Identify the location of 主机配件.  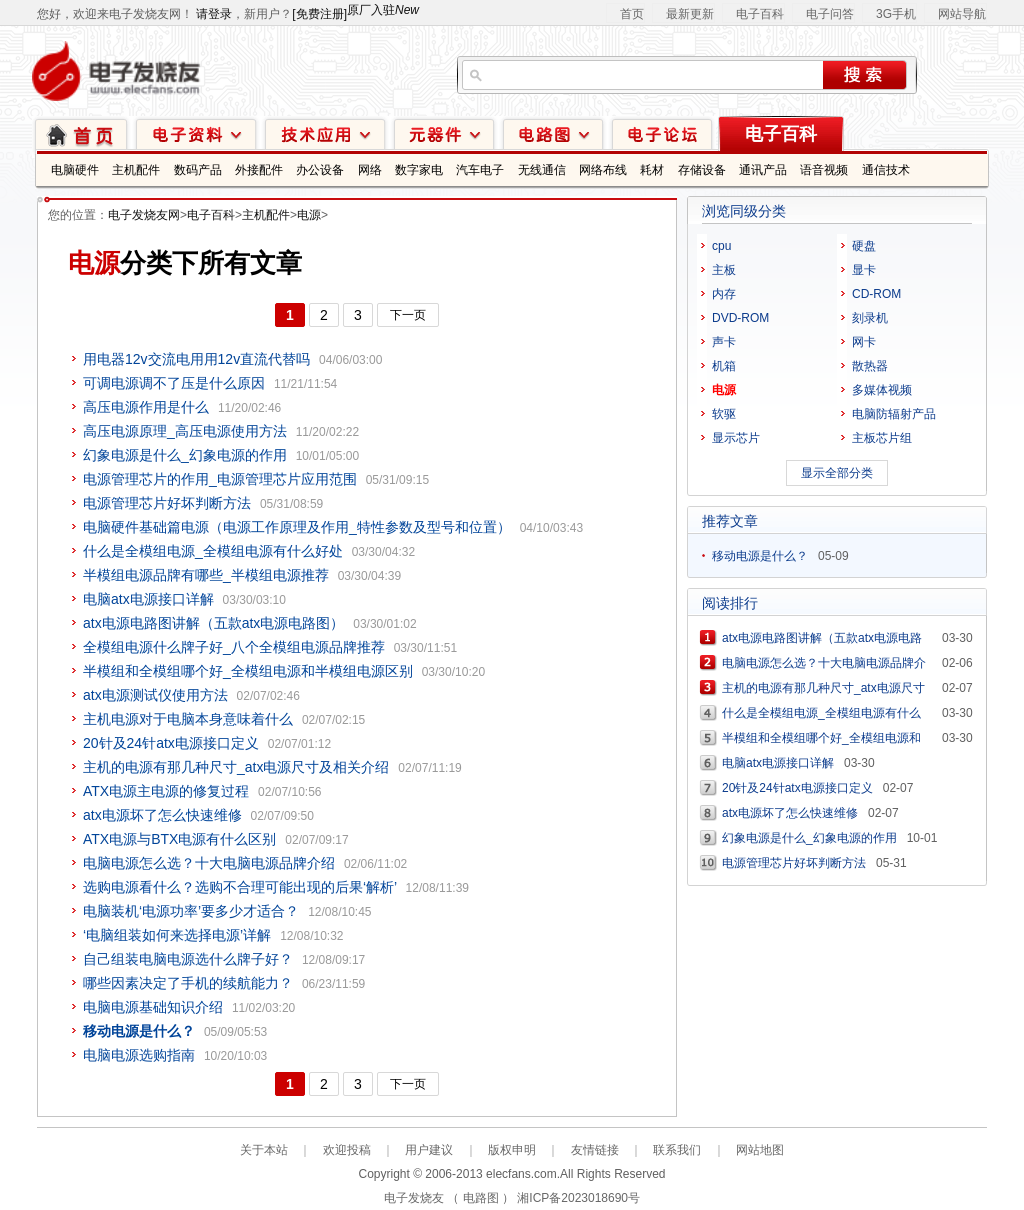
(136, 170).